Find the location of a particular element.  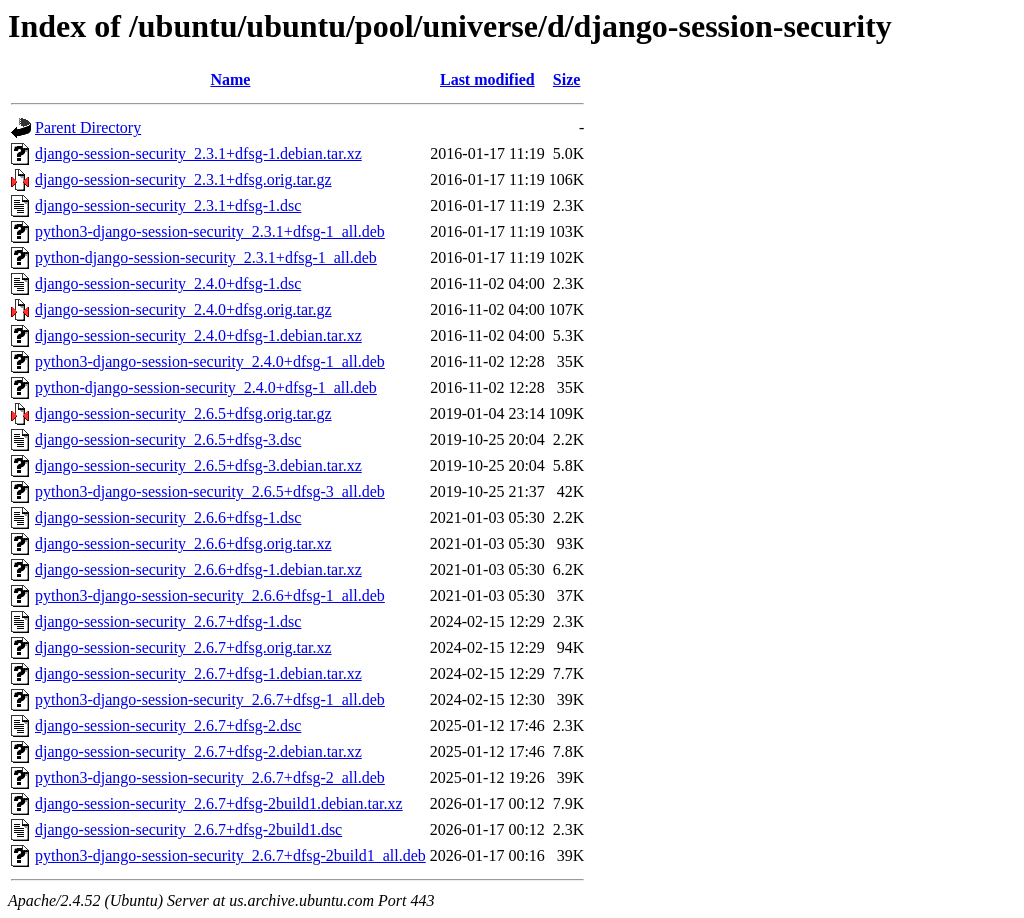

python3-django-session-security_2.6.7+dfsg-2build1_all.deb is located at coordinates (230, 855).